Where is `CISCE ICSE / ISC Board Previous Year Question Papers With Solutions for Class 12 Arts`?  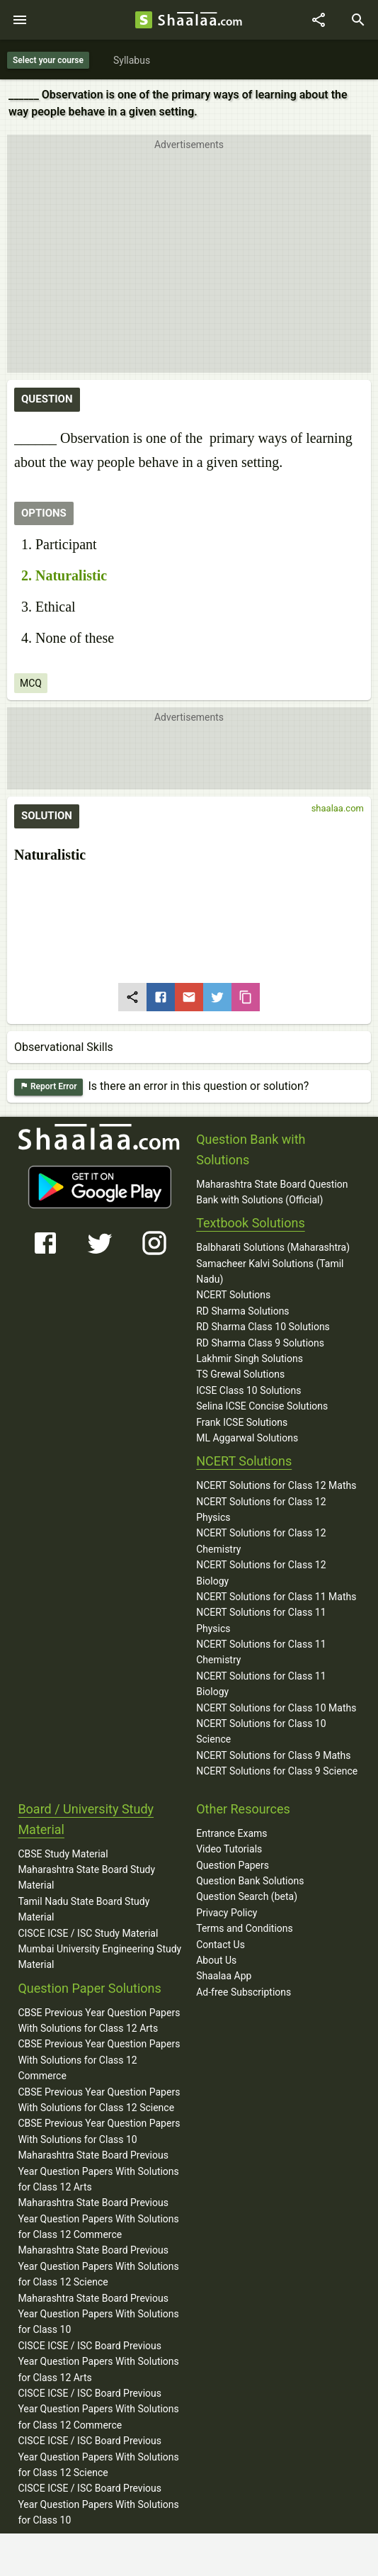
CISCE ICSE / ISC Board Previous Year Question Papers With Solutions for Class 12 Arts is located at coordinates (98, 2361).